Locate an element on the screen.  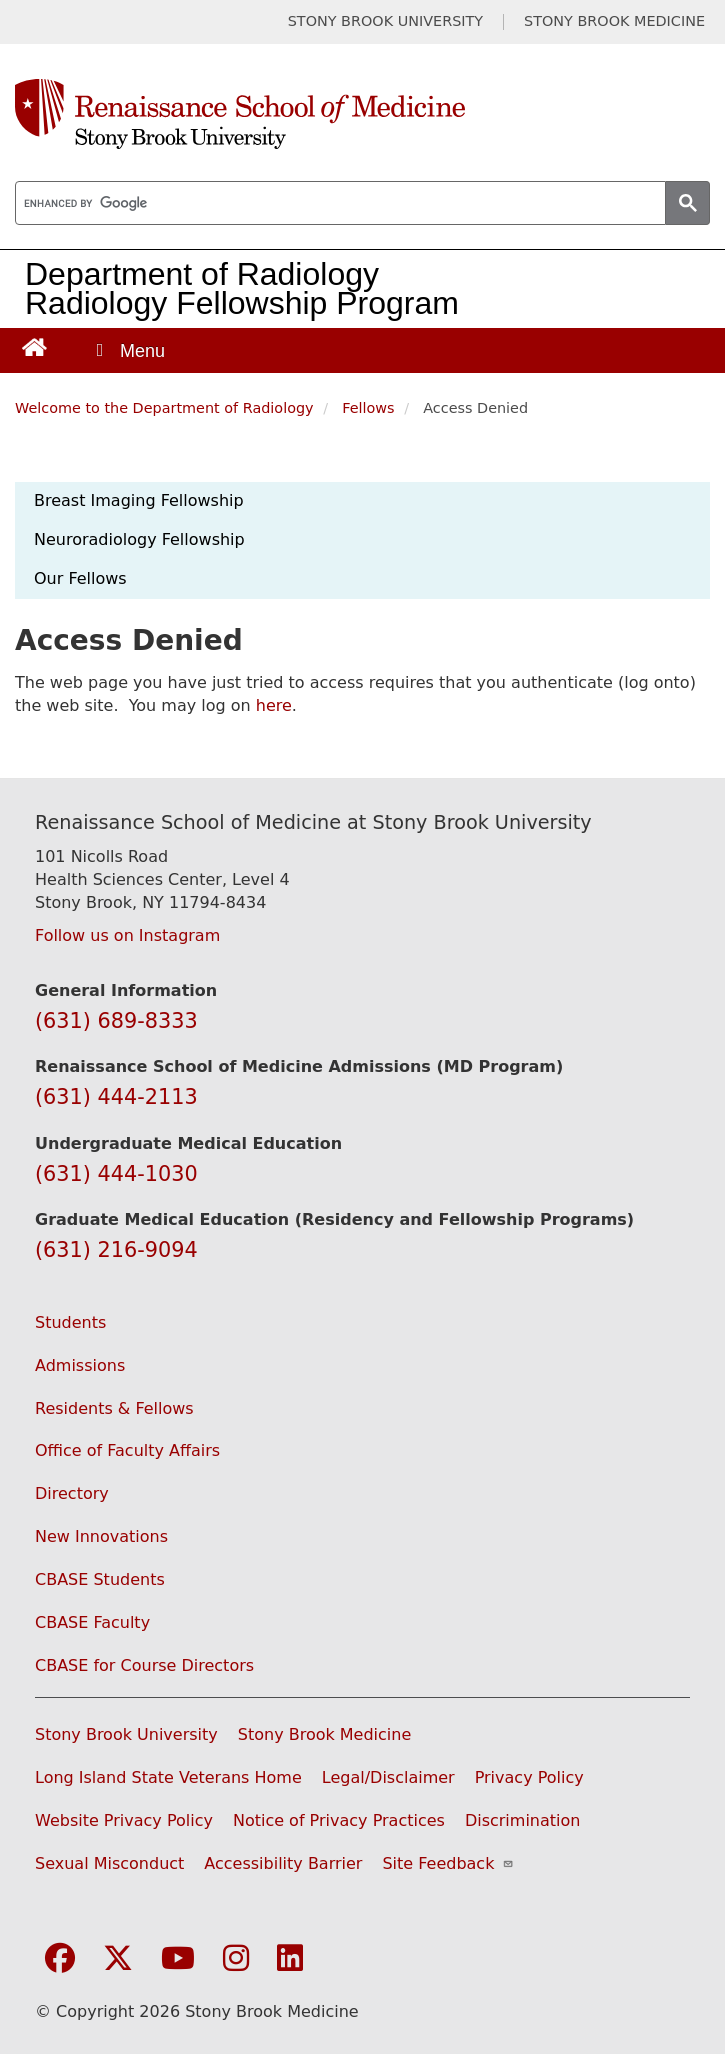
(631) 689-8333 is located at coordinates (116, 1021).